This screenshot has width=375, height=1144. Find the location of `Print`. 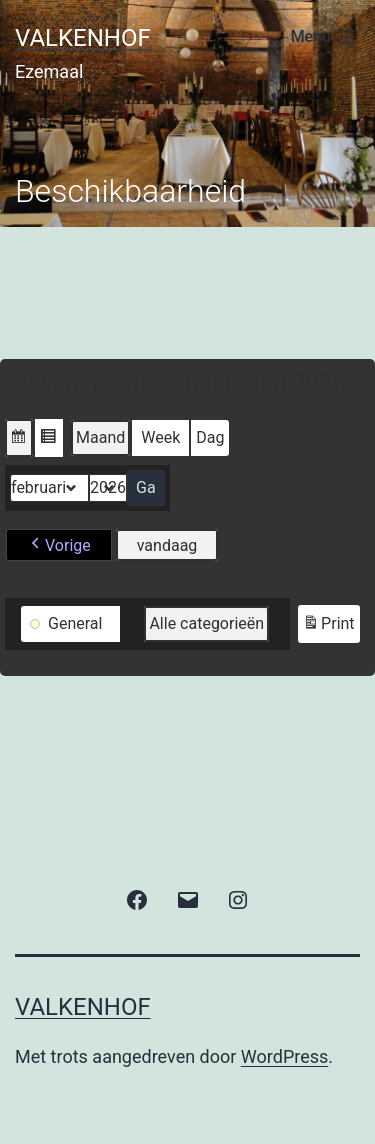

Print is located at coordinates (328, 626).